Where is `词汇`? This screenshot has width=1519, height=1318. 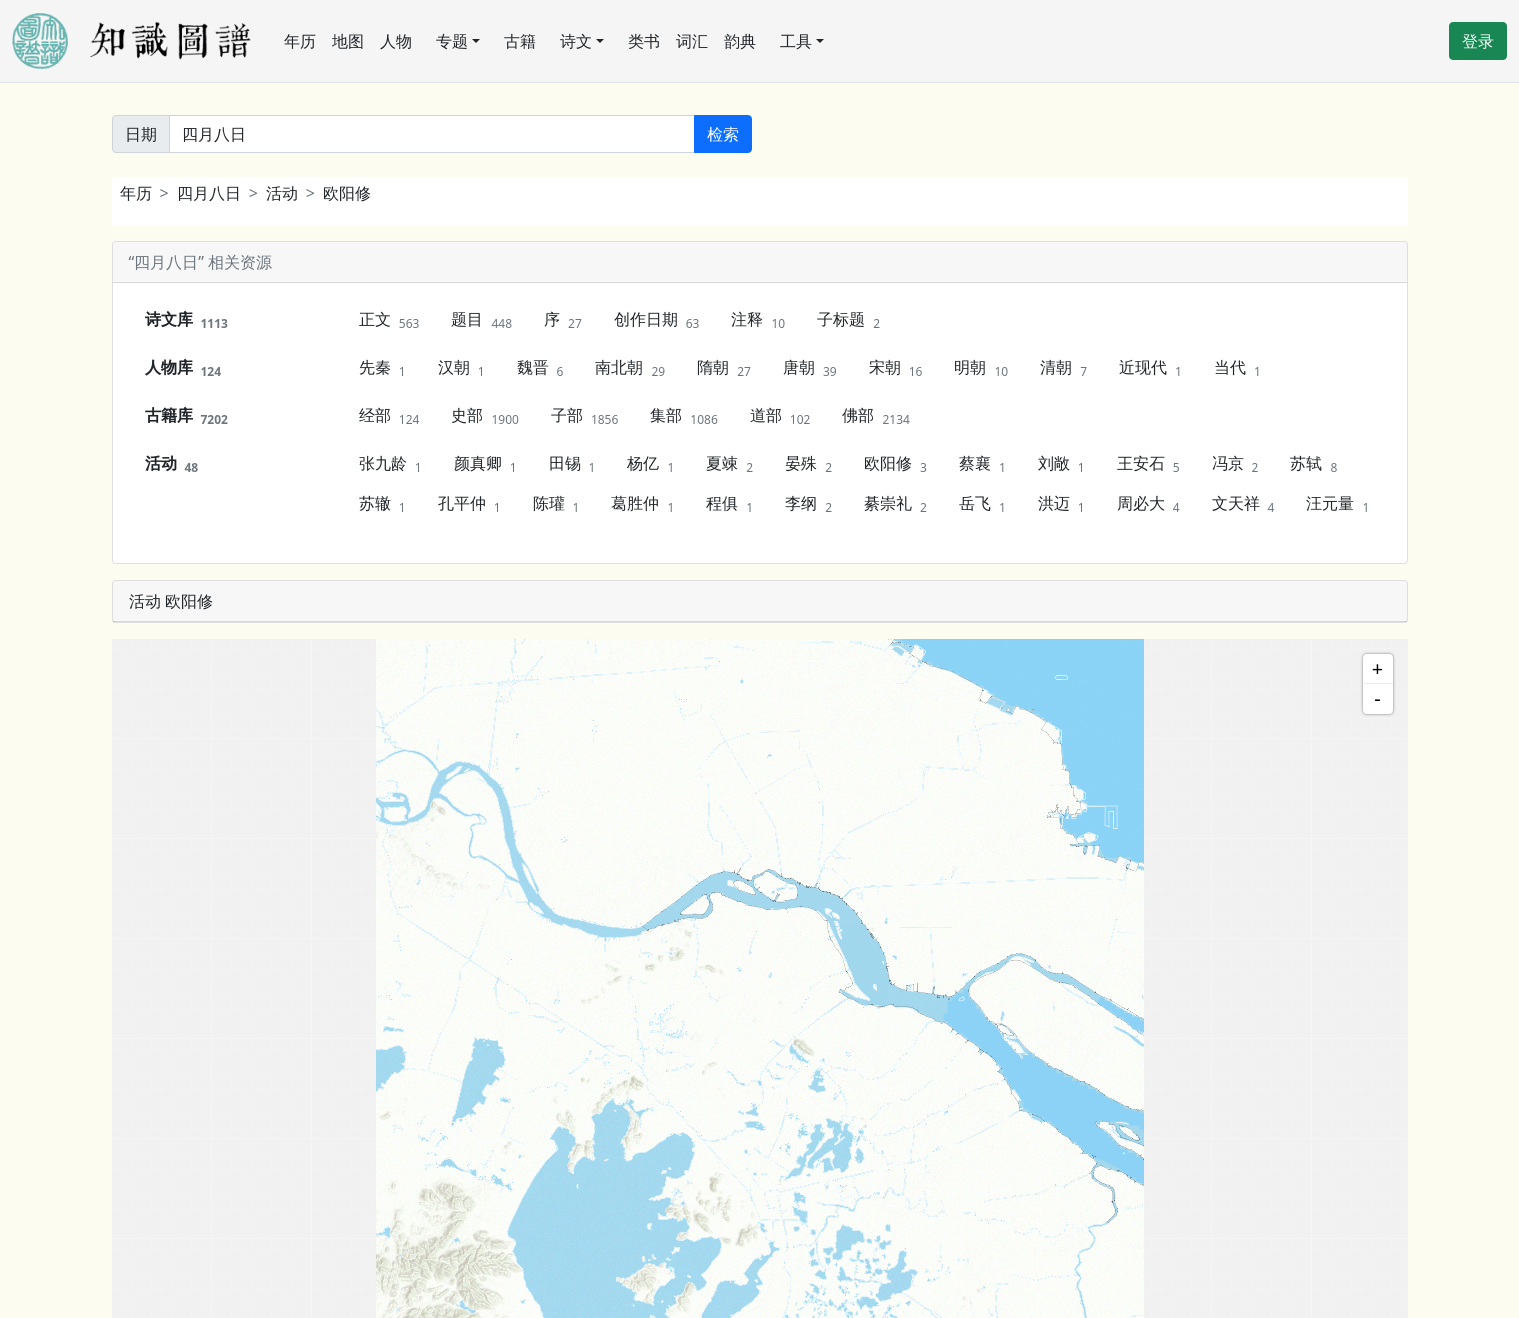 词汇 is located at coordinates (692, 41).